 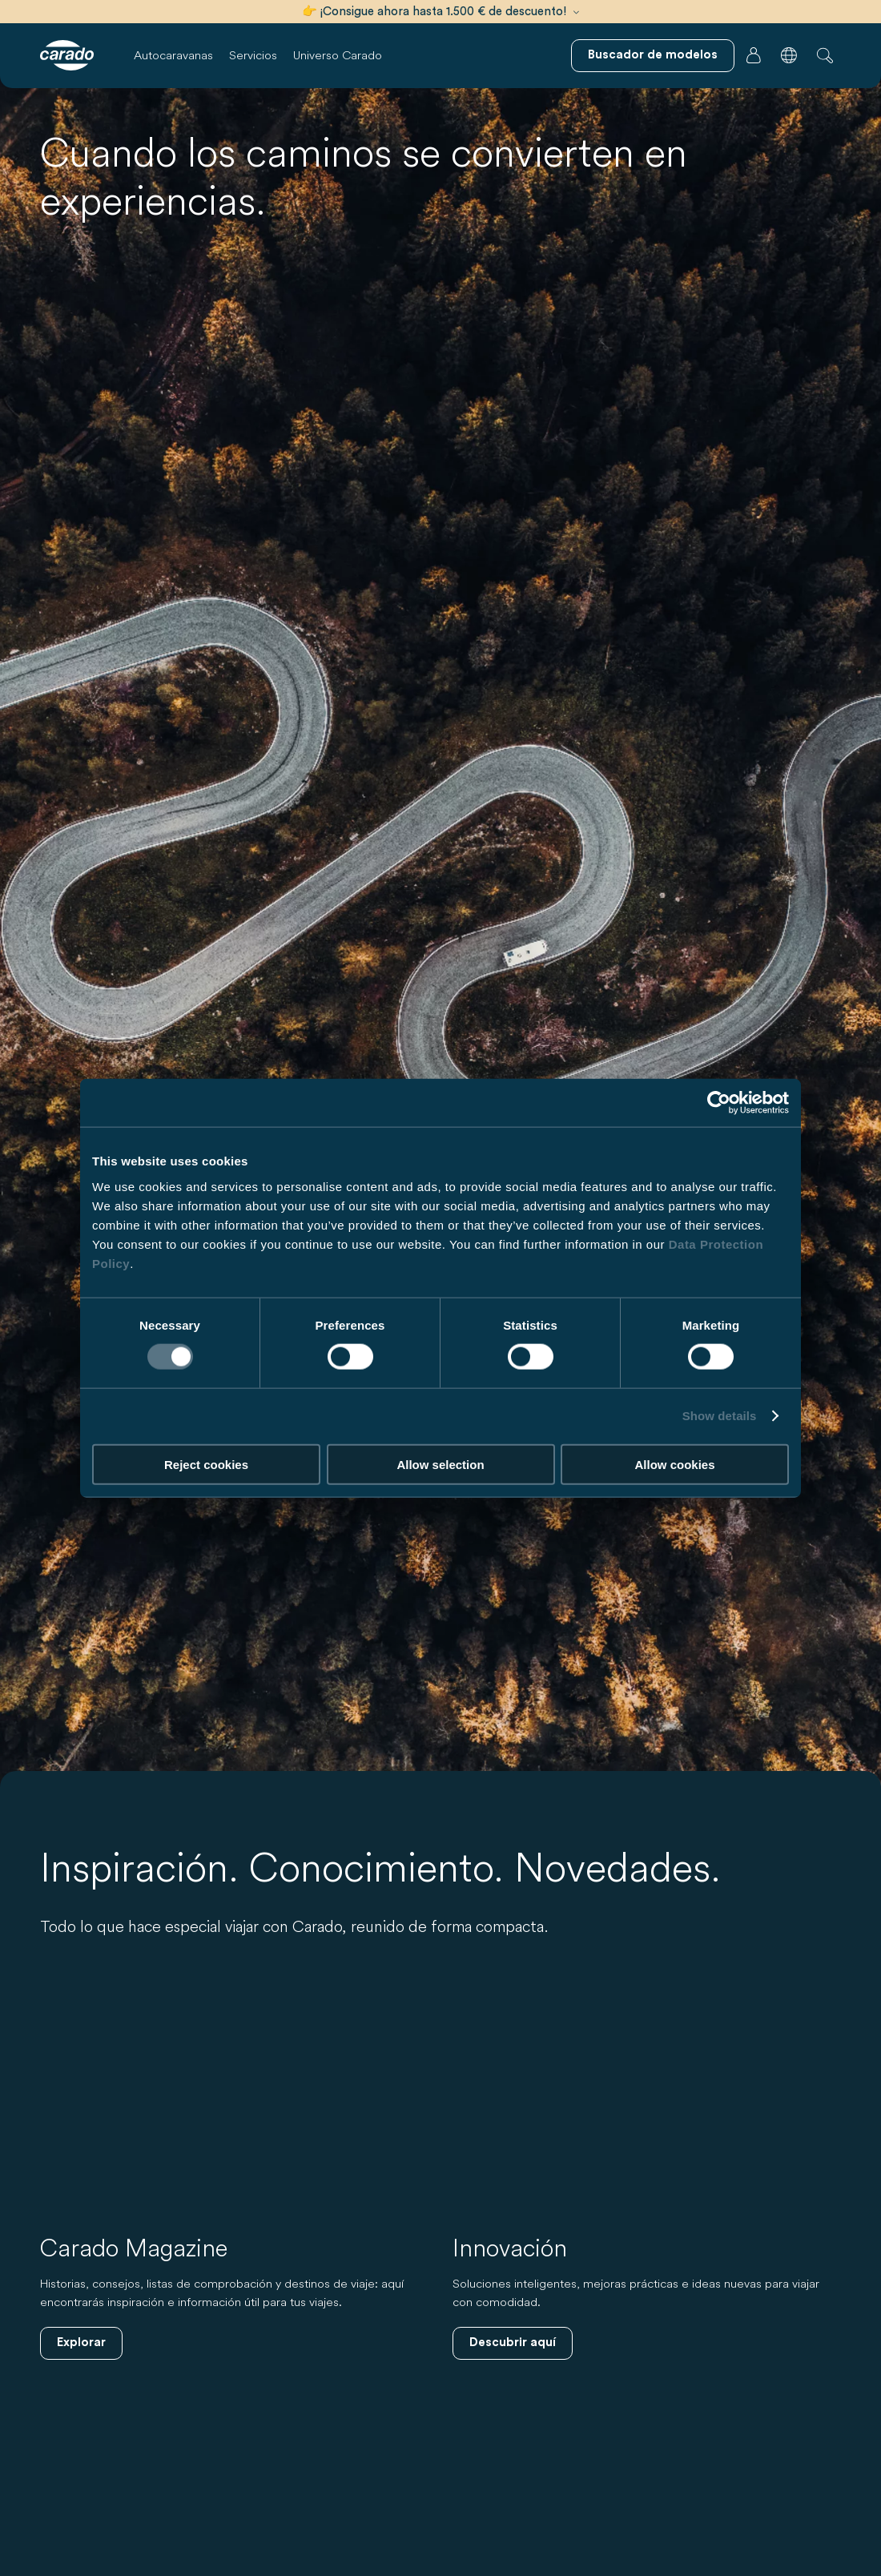 What do you see at coordinates (253, 54) in the screenshot?
I see `Servicios [button]` at bounding box center [253, 54].